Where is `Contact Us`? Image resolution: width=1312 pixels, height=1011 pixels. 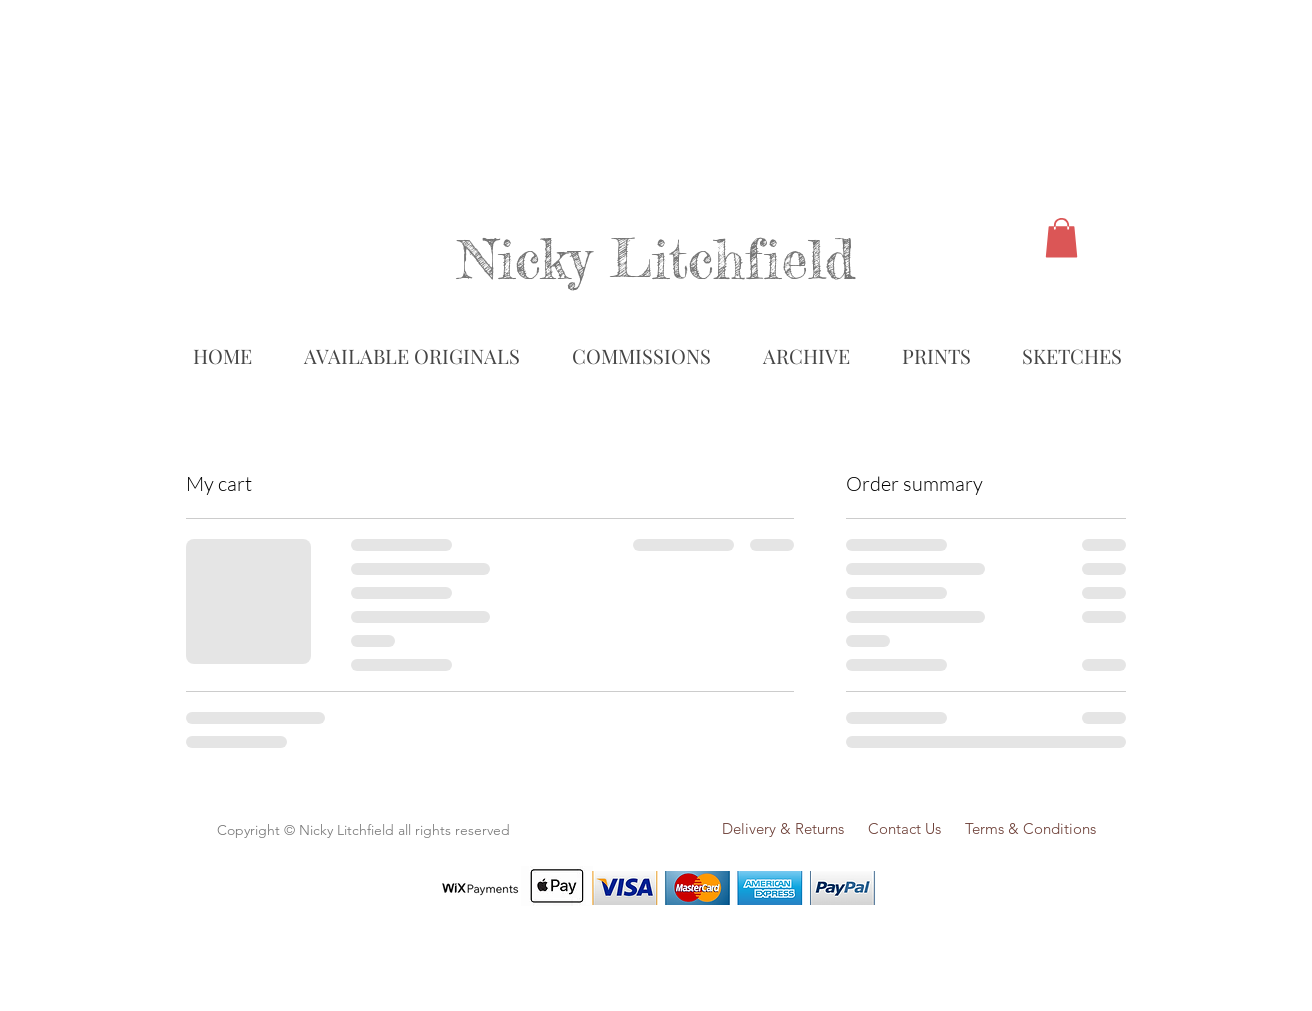
Contact Us is located at coordinates (914, 828).